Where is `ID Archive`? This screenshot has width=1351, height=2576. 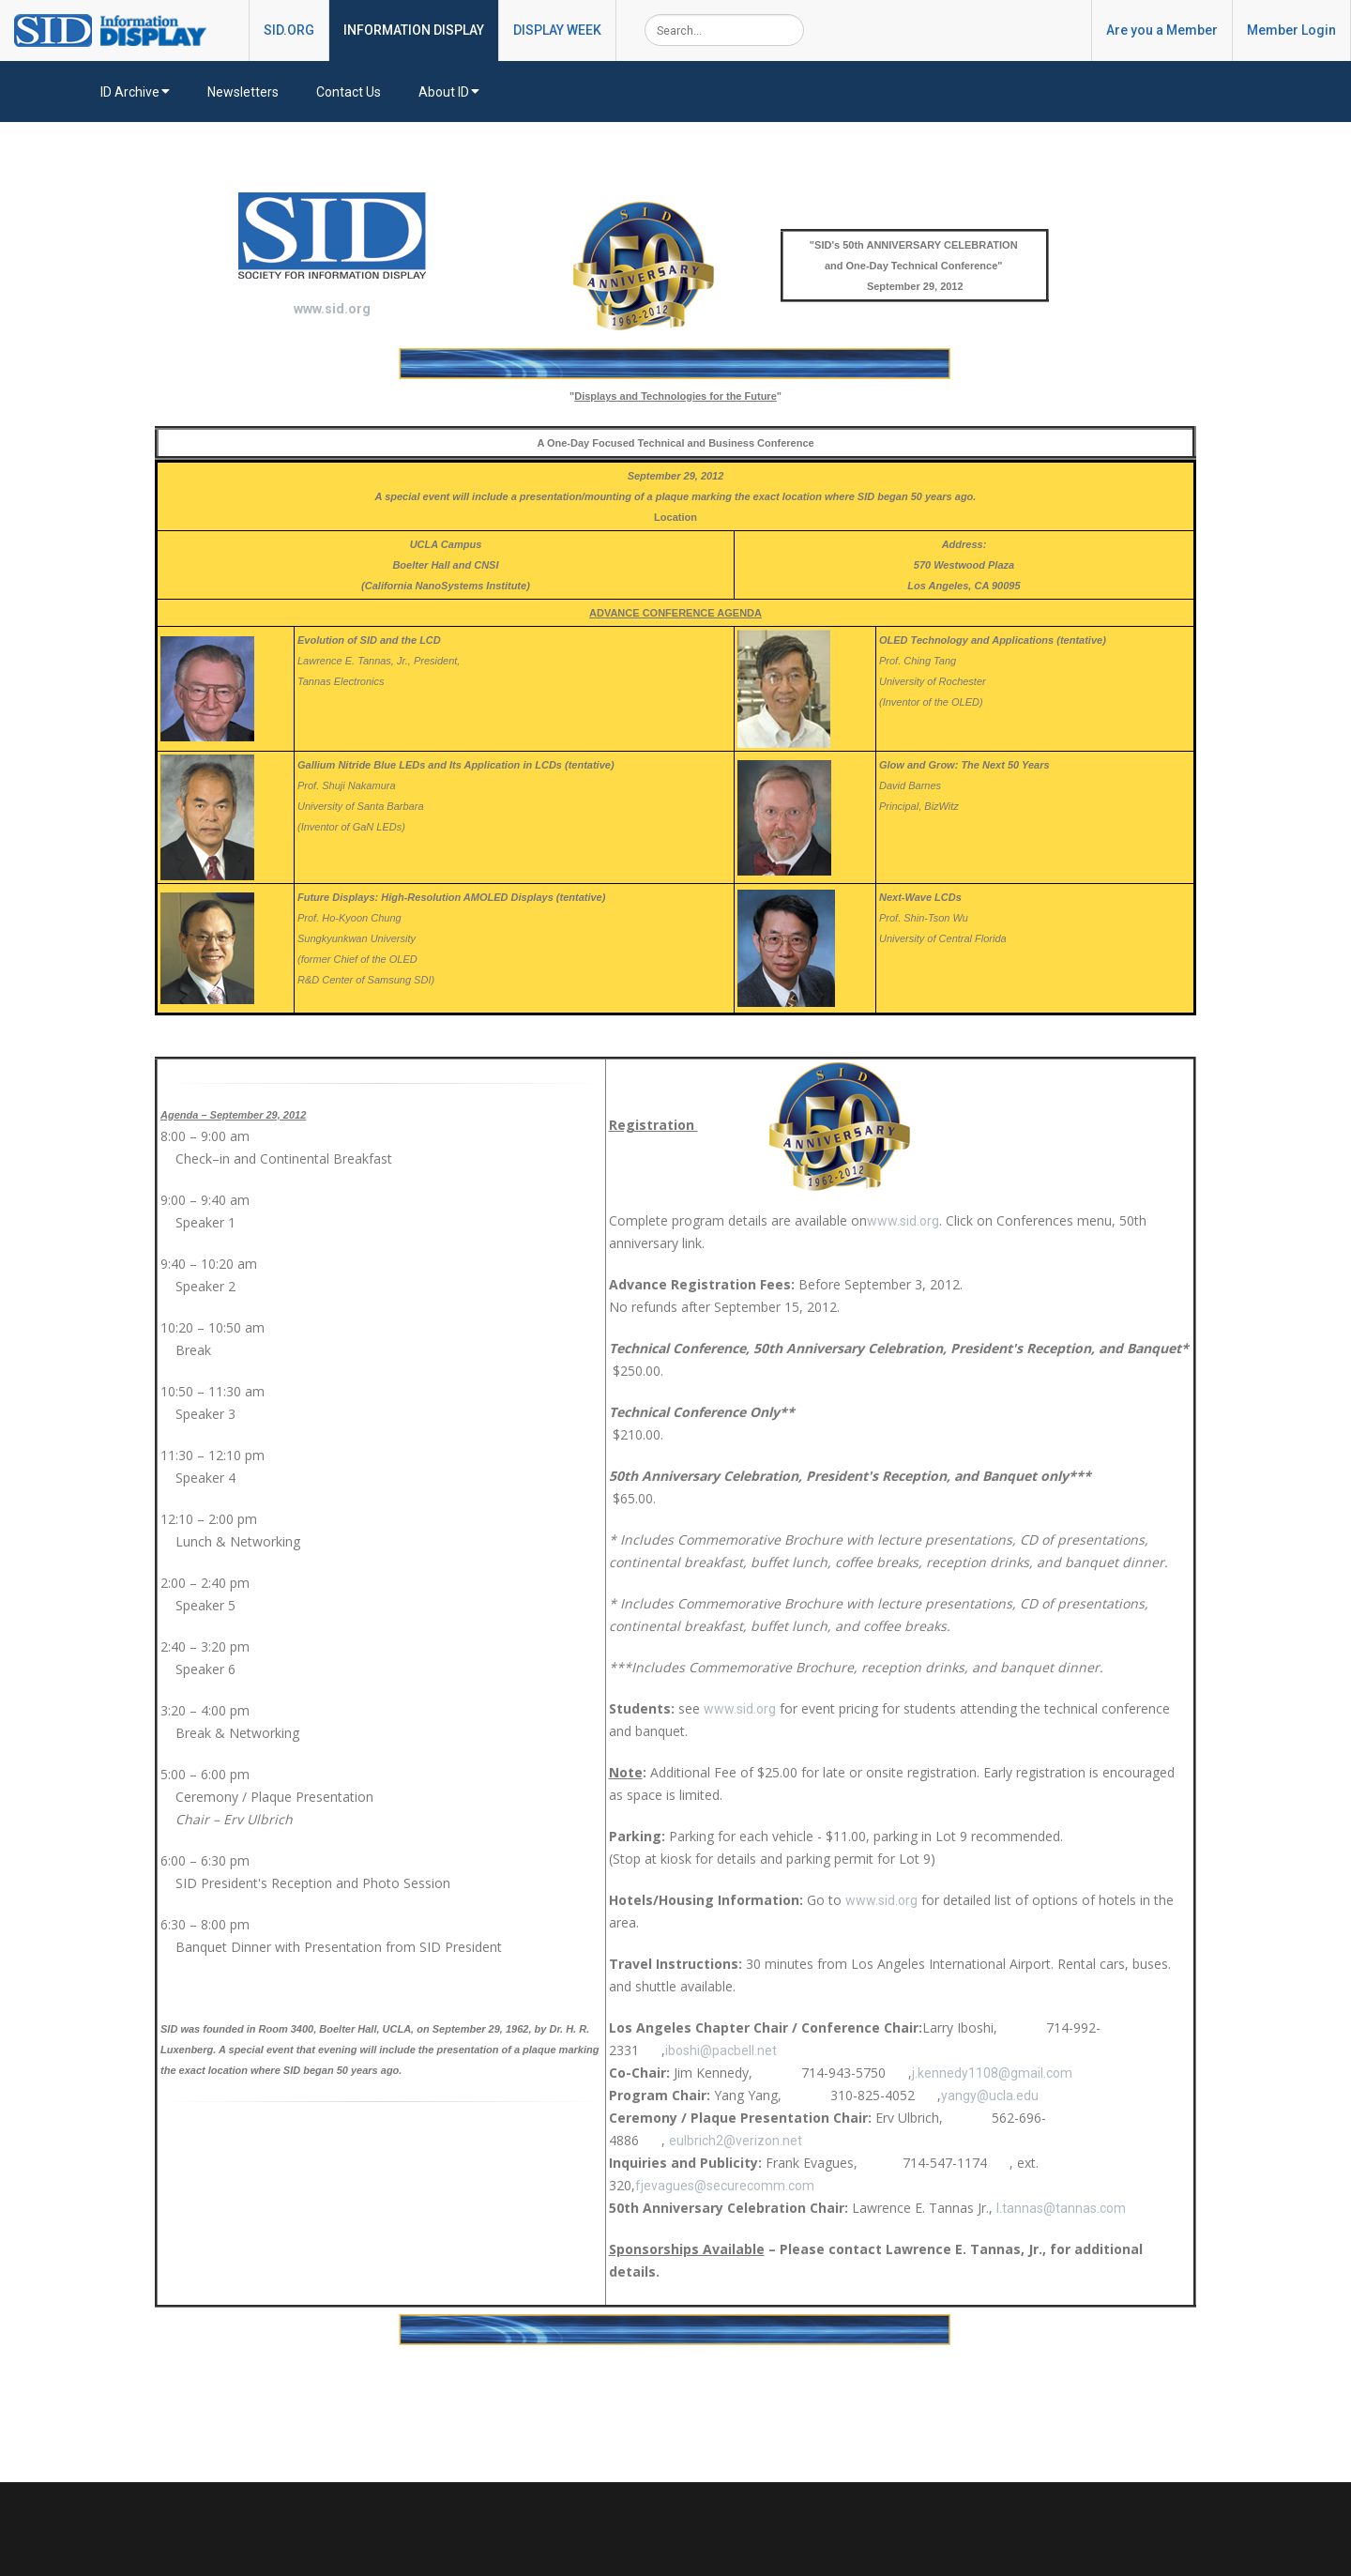 ID Archive is located at coordinates (135, 91).